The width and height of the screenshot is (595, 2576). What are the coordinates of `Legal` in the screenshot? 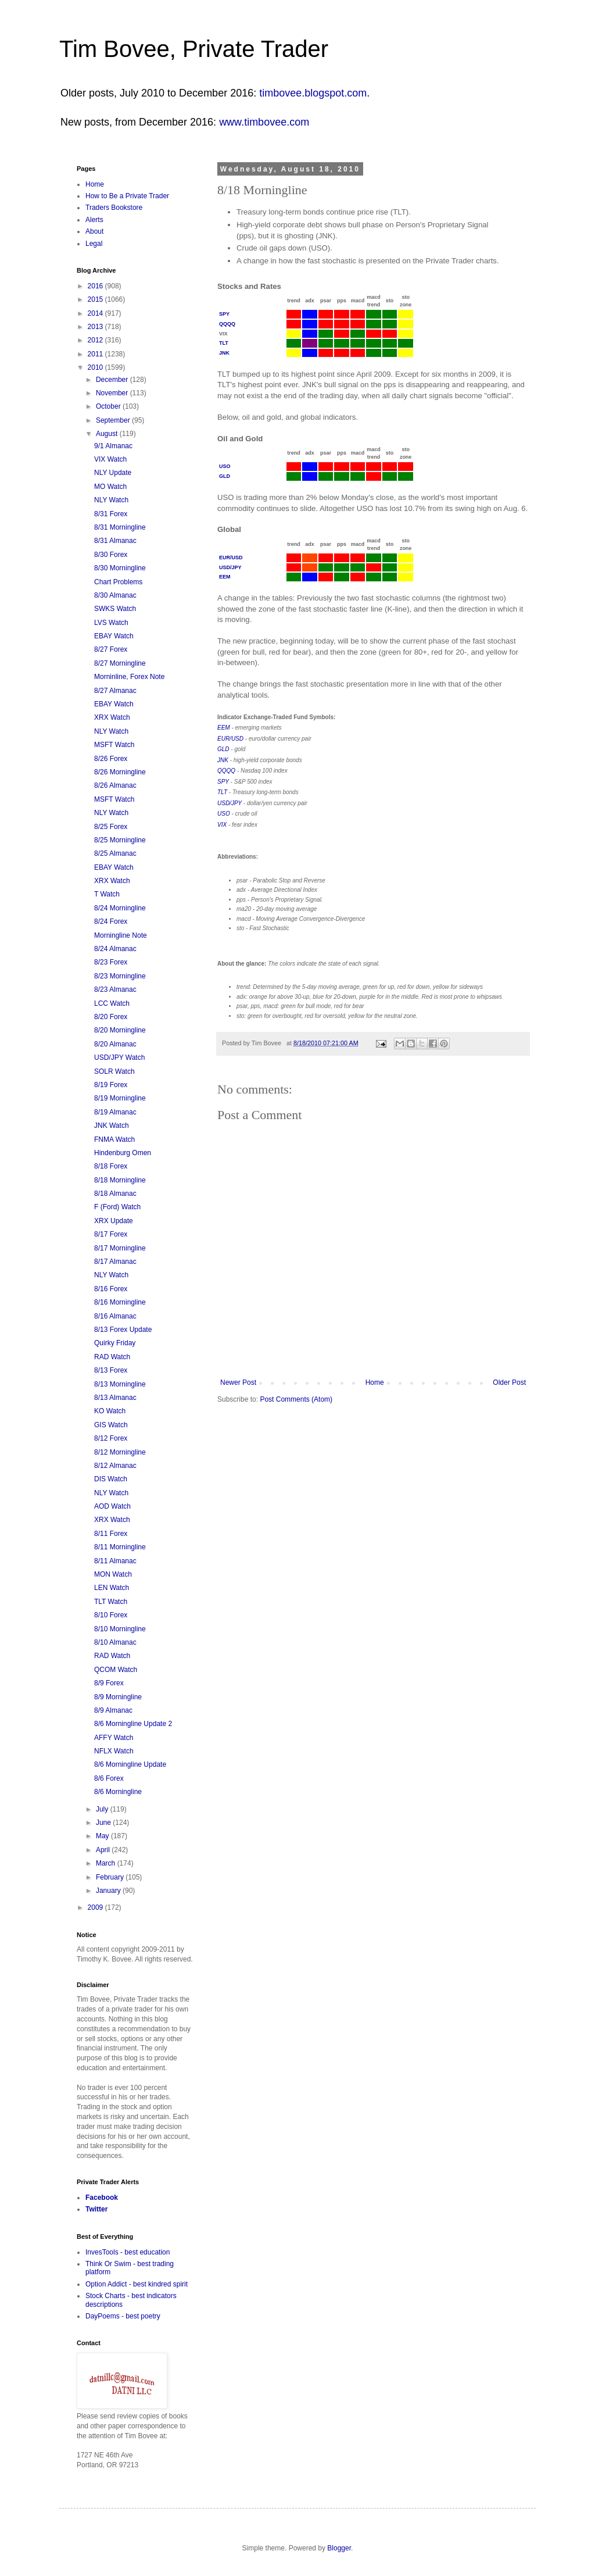 It's located at (93, 244).